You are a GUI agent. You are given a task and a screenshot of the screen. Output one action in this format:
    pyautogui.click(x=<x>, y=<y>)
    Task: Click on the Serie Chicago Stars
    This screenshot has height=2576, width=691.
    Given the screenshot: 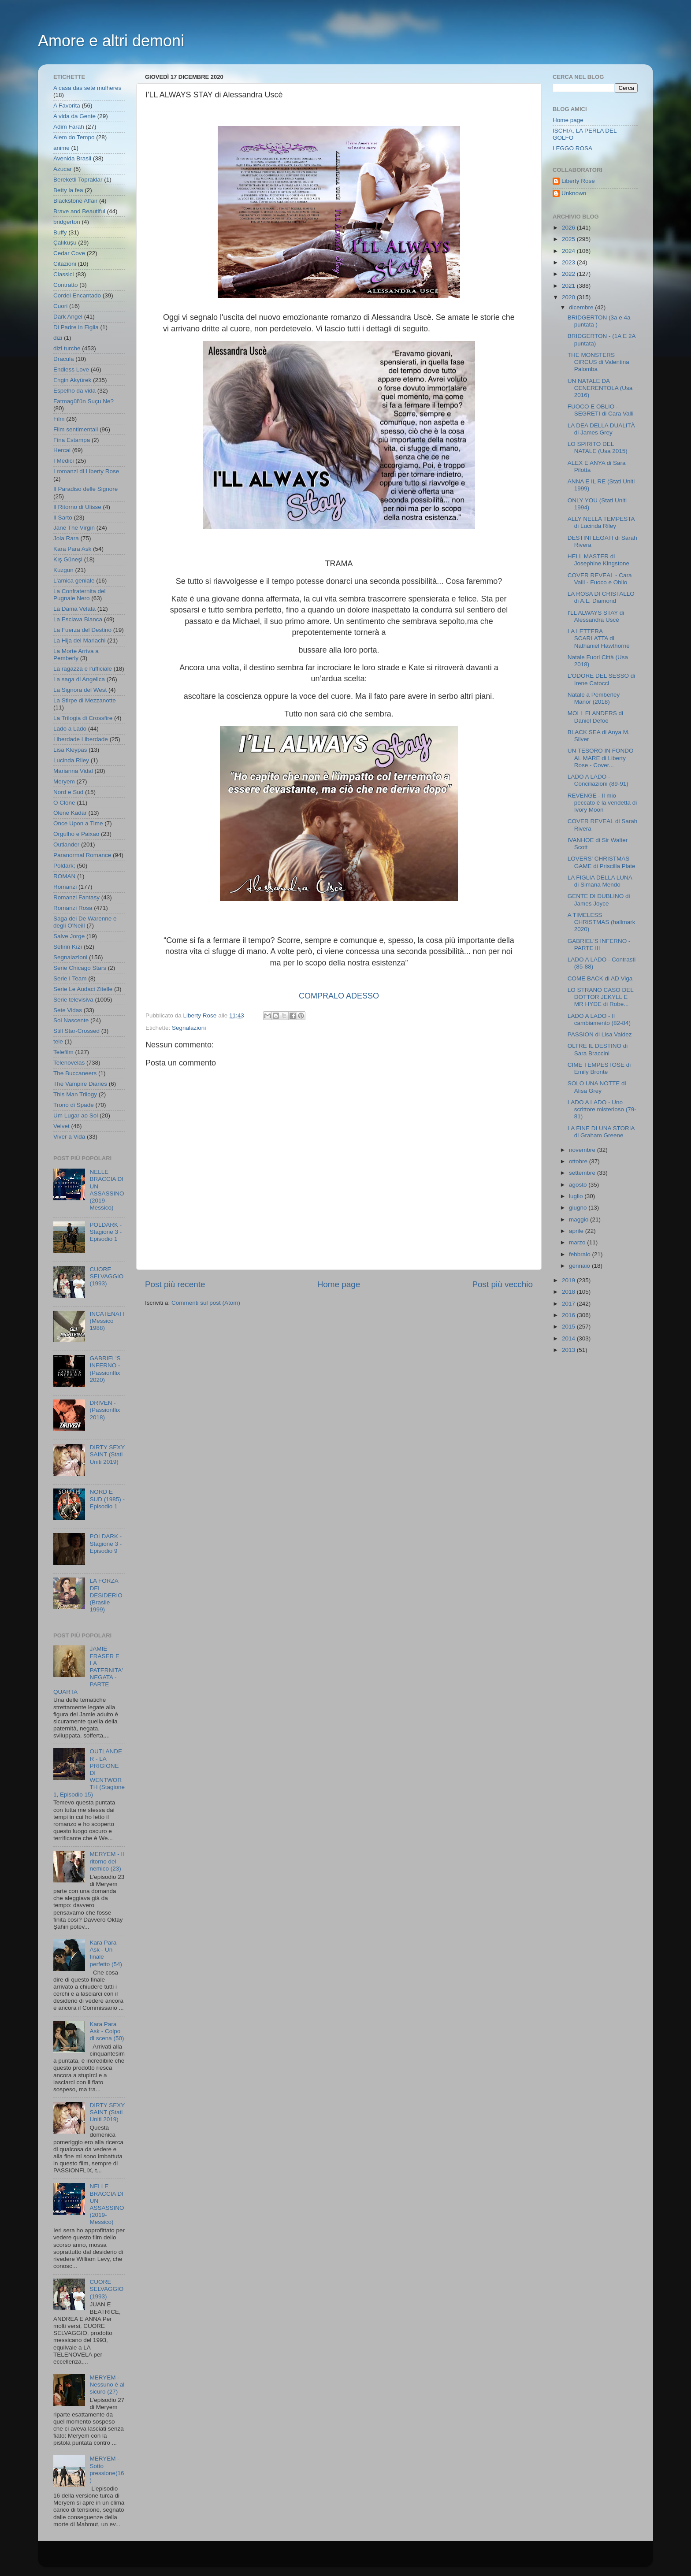 What is the action you would take?
    pyautogui.click(x=79, y=968)
    